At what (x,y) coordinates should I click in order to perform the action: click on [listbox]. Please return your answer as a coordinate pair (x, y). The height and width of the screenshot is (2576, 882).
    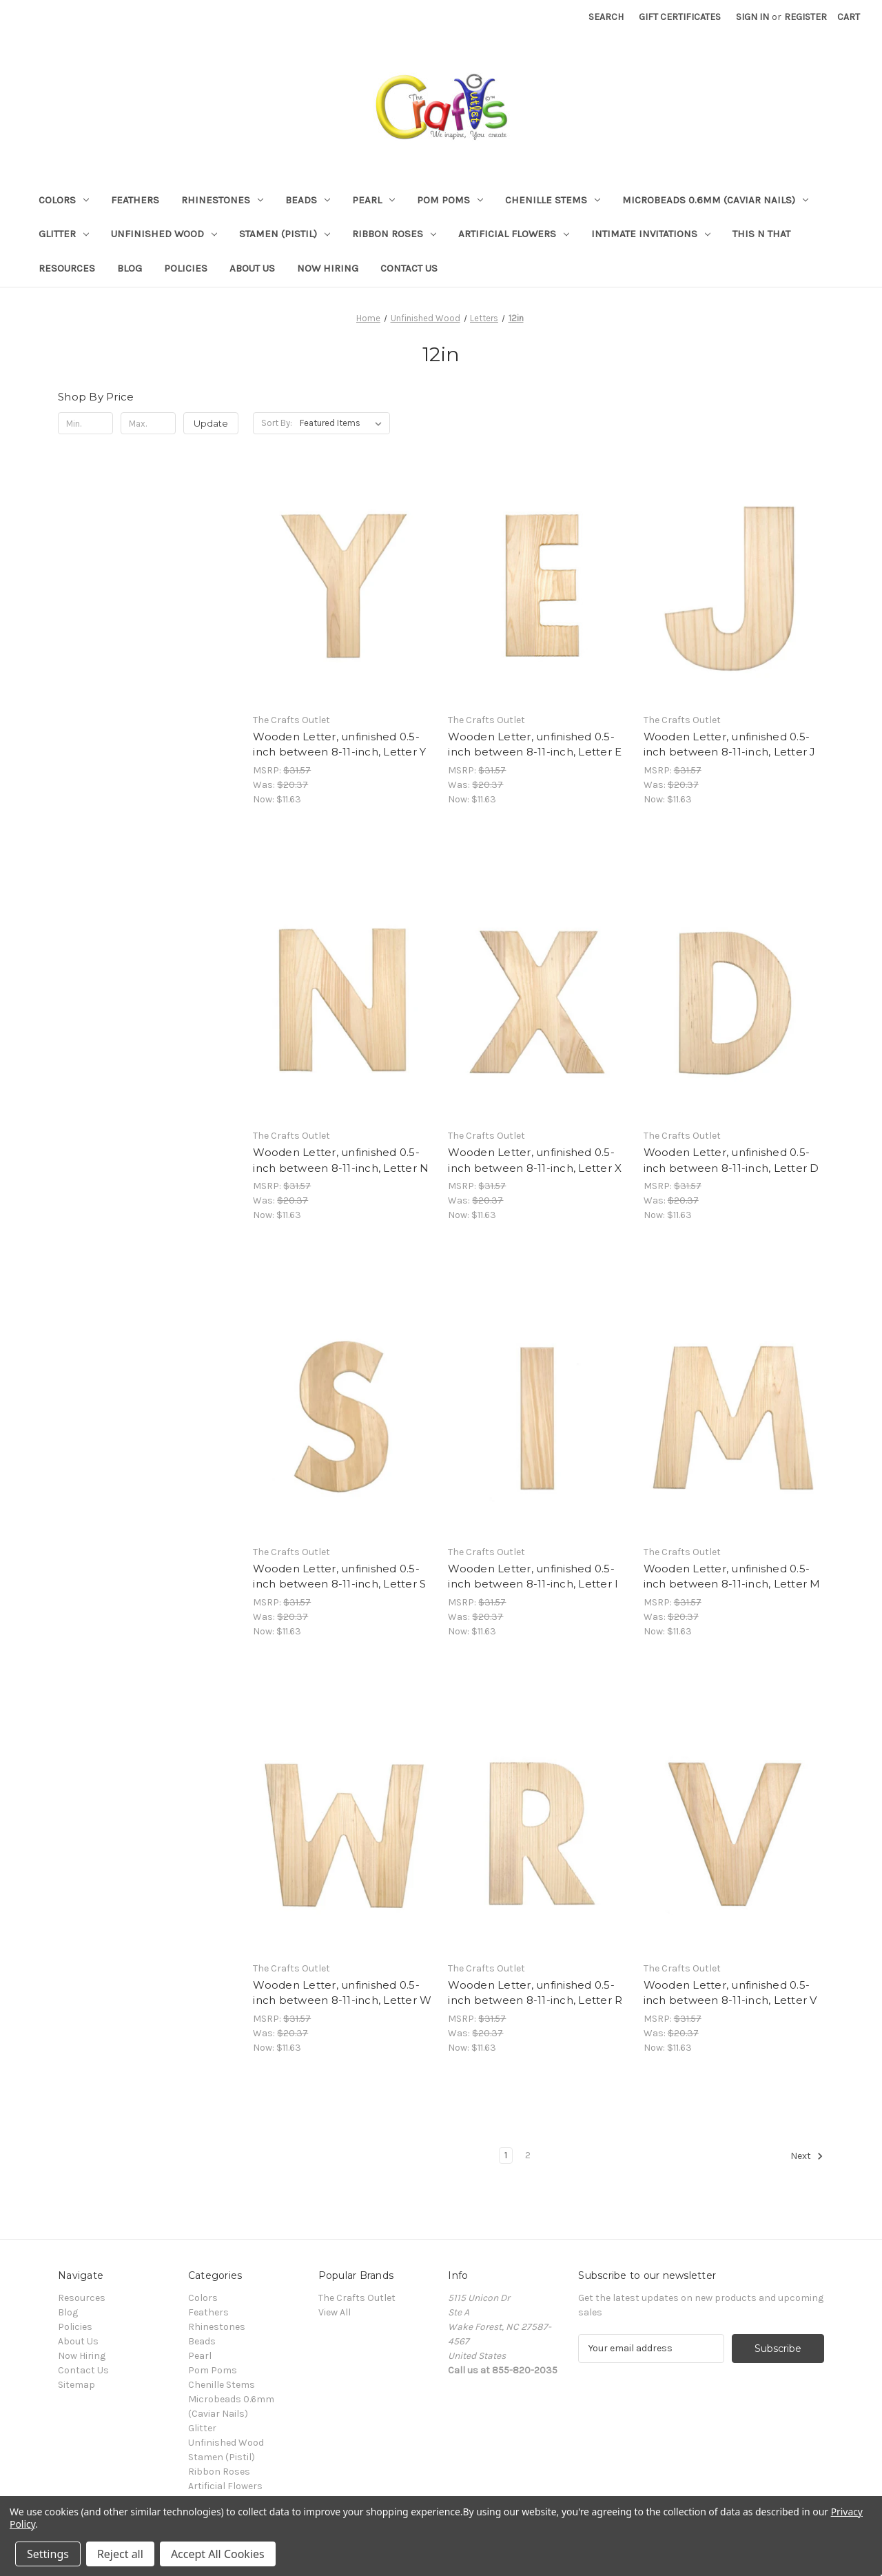
    Looking at the image, I should click on (343, 423).